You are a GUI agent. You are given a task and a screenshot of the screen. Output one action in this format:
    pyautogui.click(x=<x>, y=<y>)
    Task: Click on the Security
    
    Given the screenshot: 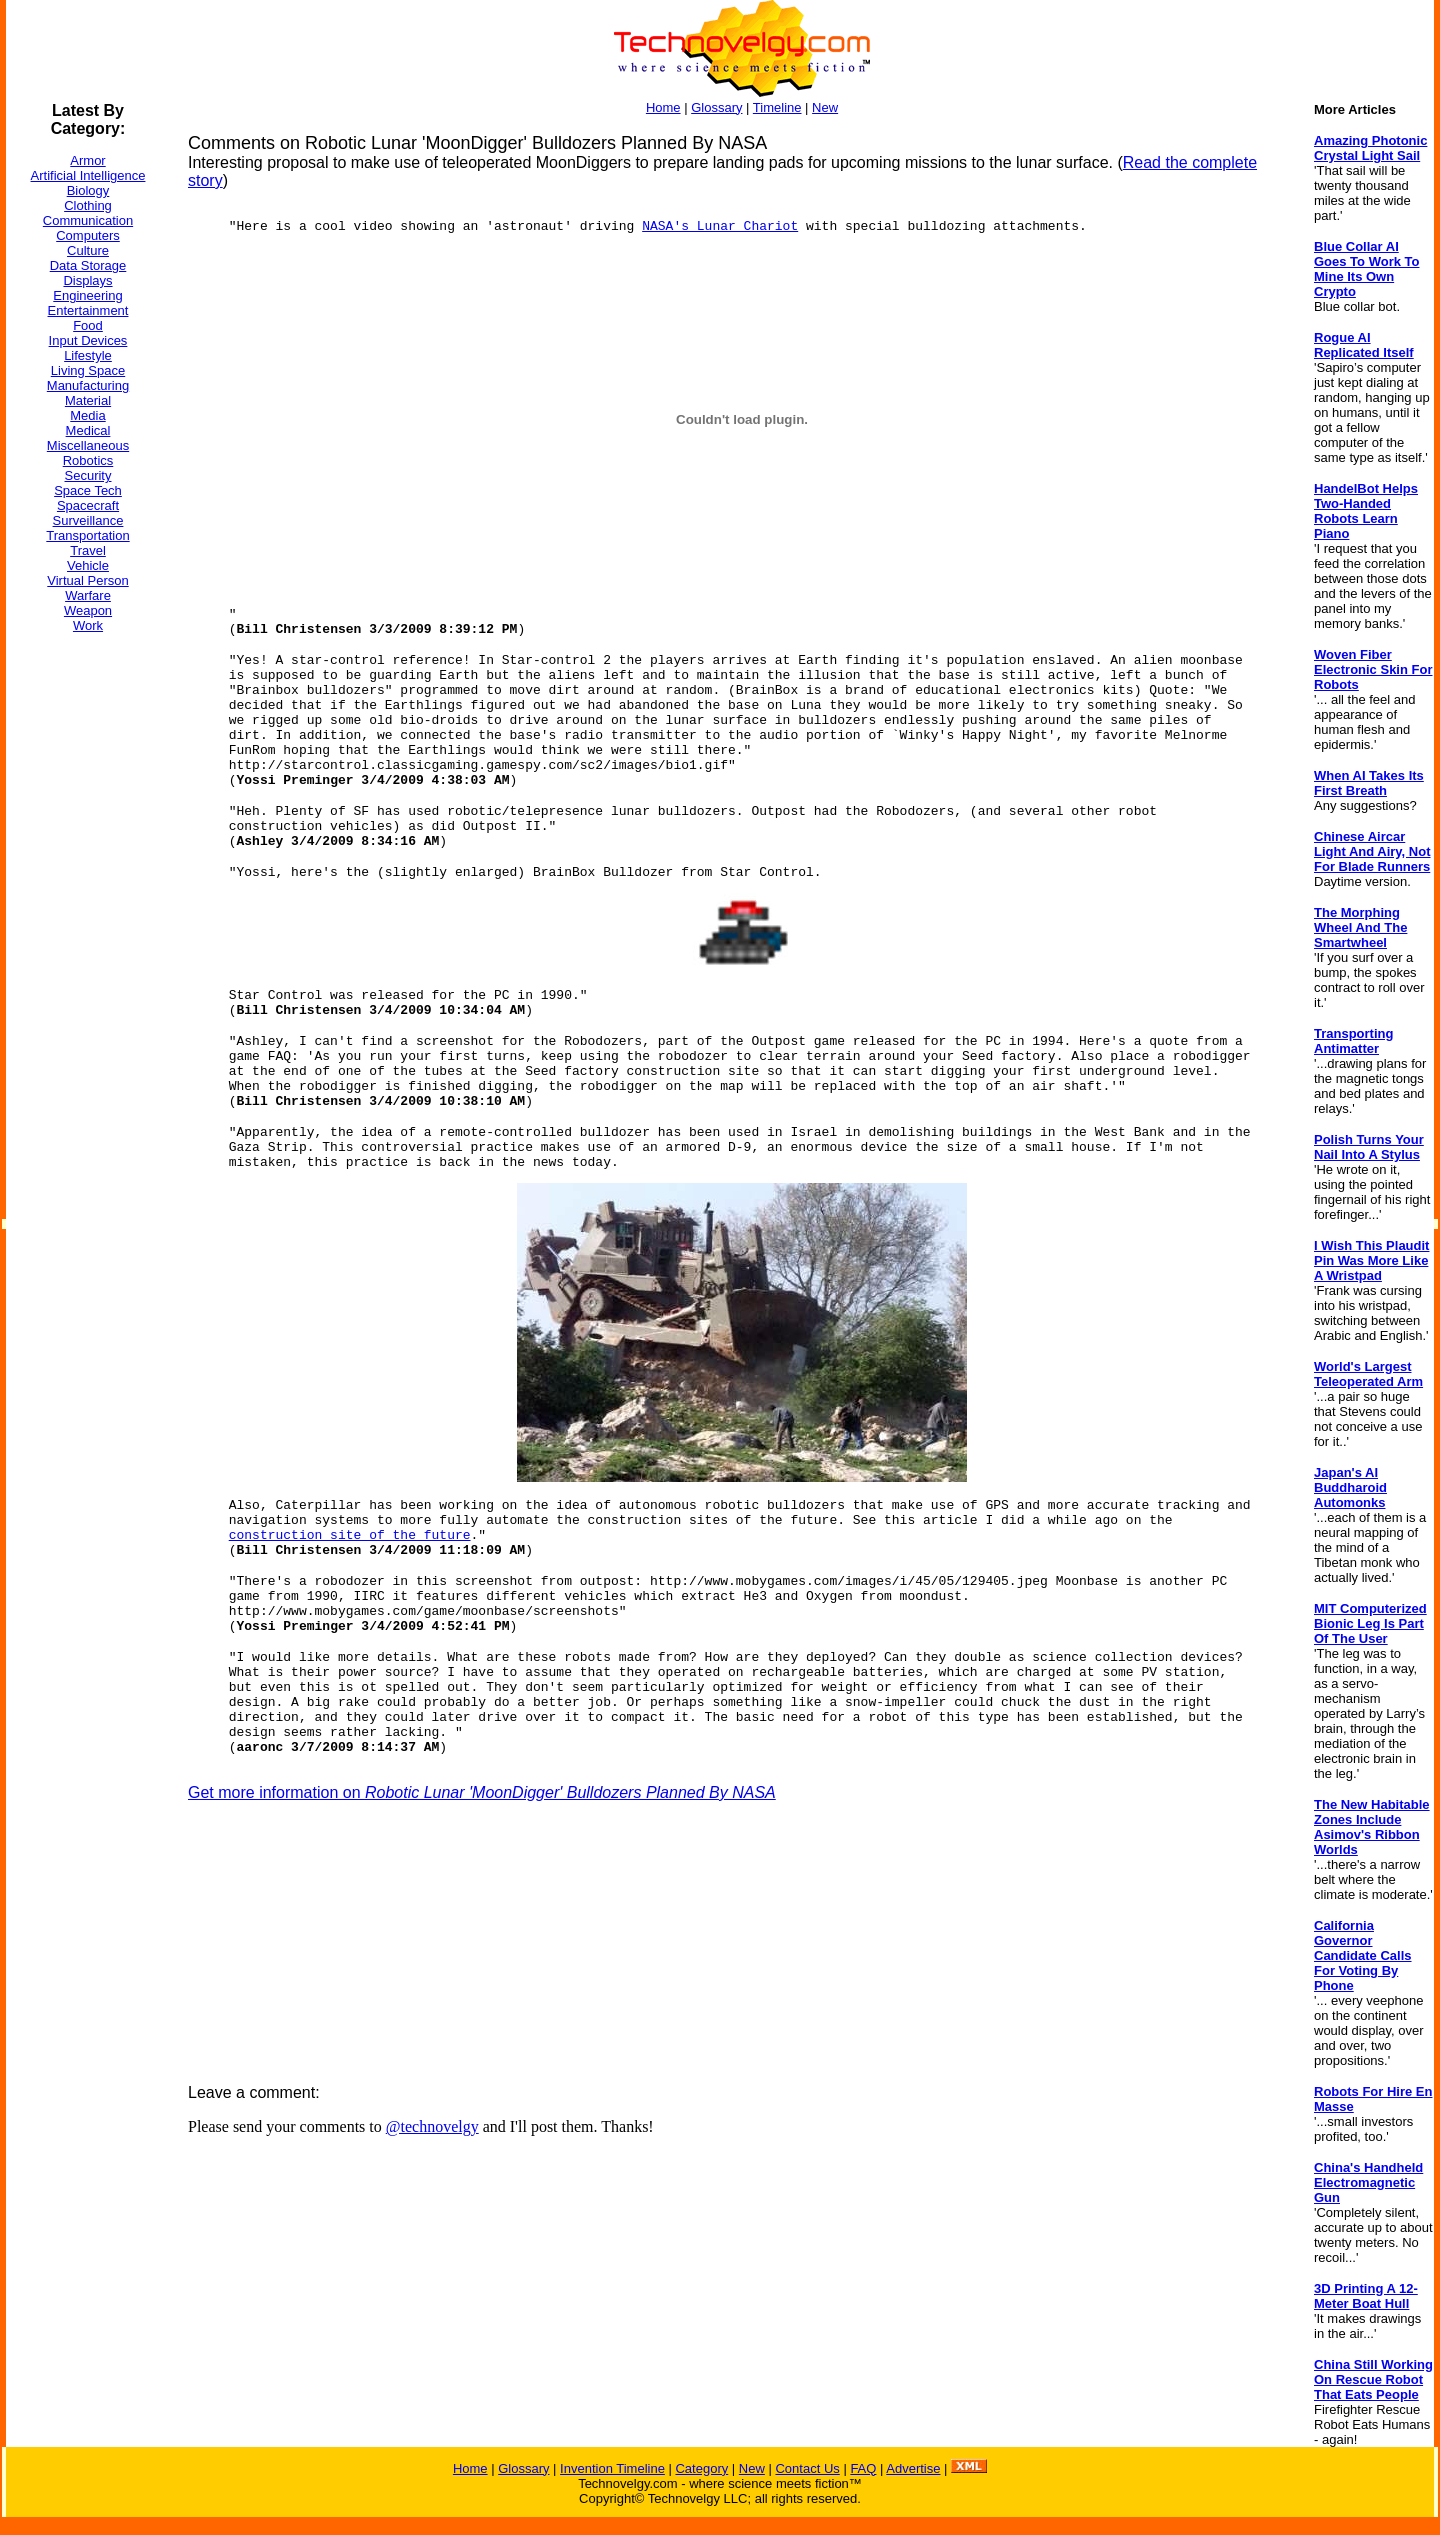 What is the action you would take?
    pyautogui.click(x=88, y=475)
    